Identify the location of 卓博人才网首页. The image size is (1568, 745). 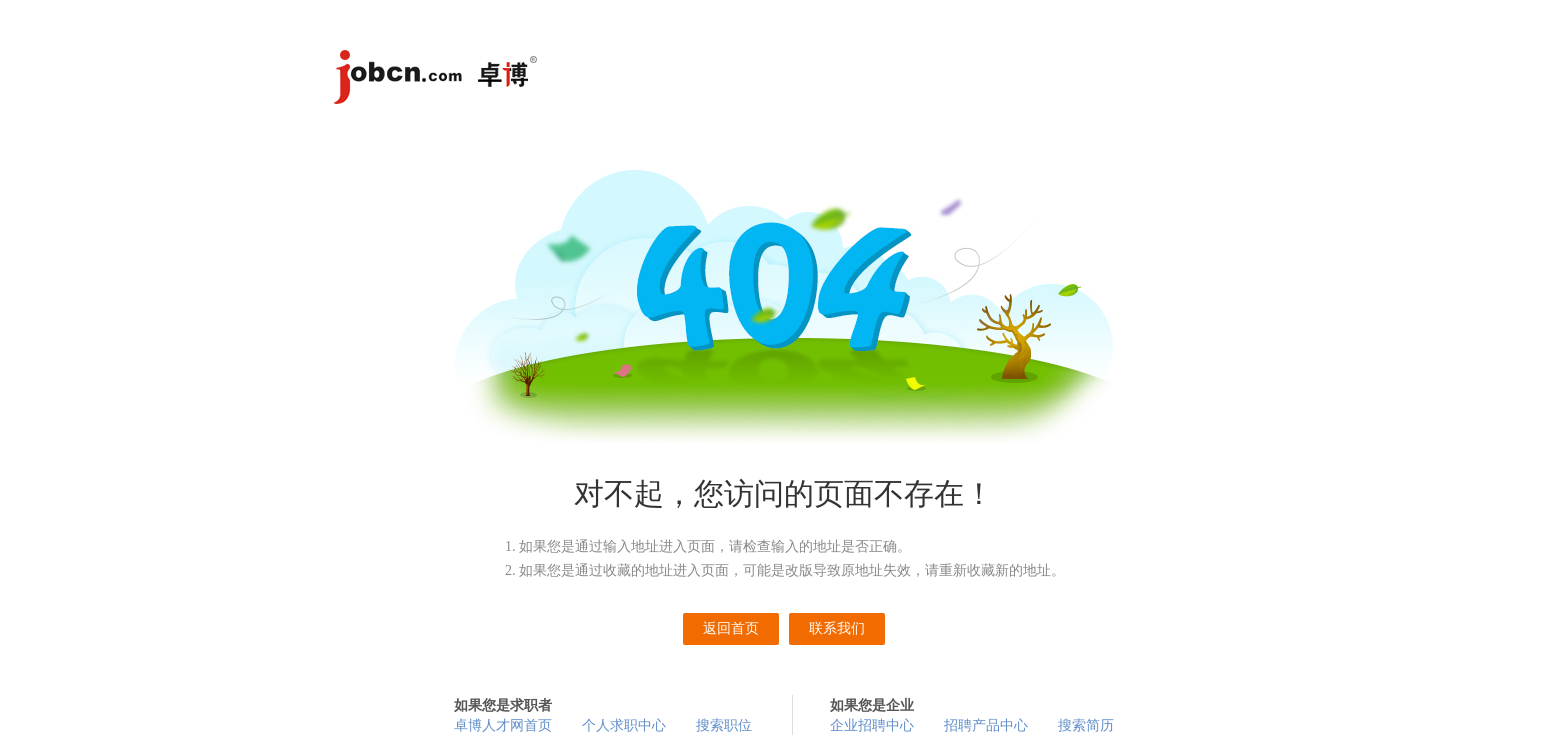
(503, 725).